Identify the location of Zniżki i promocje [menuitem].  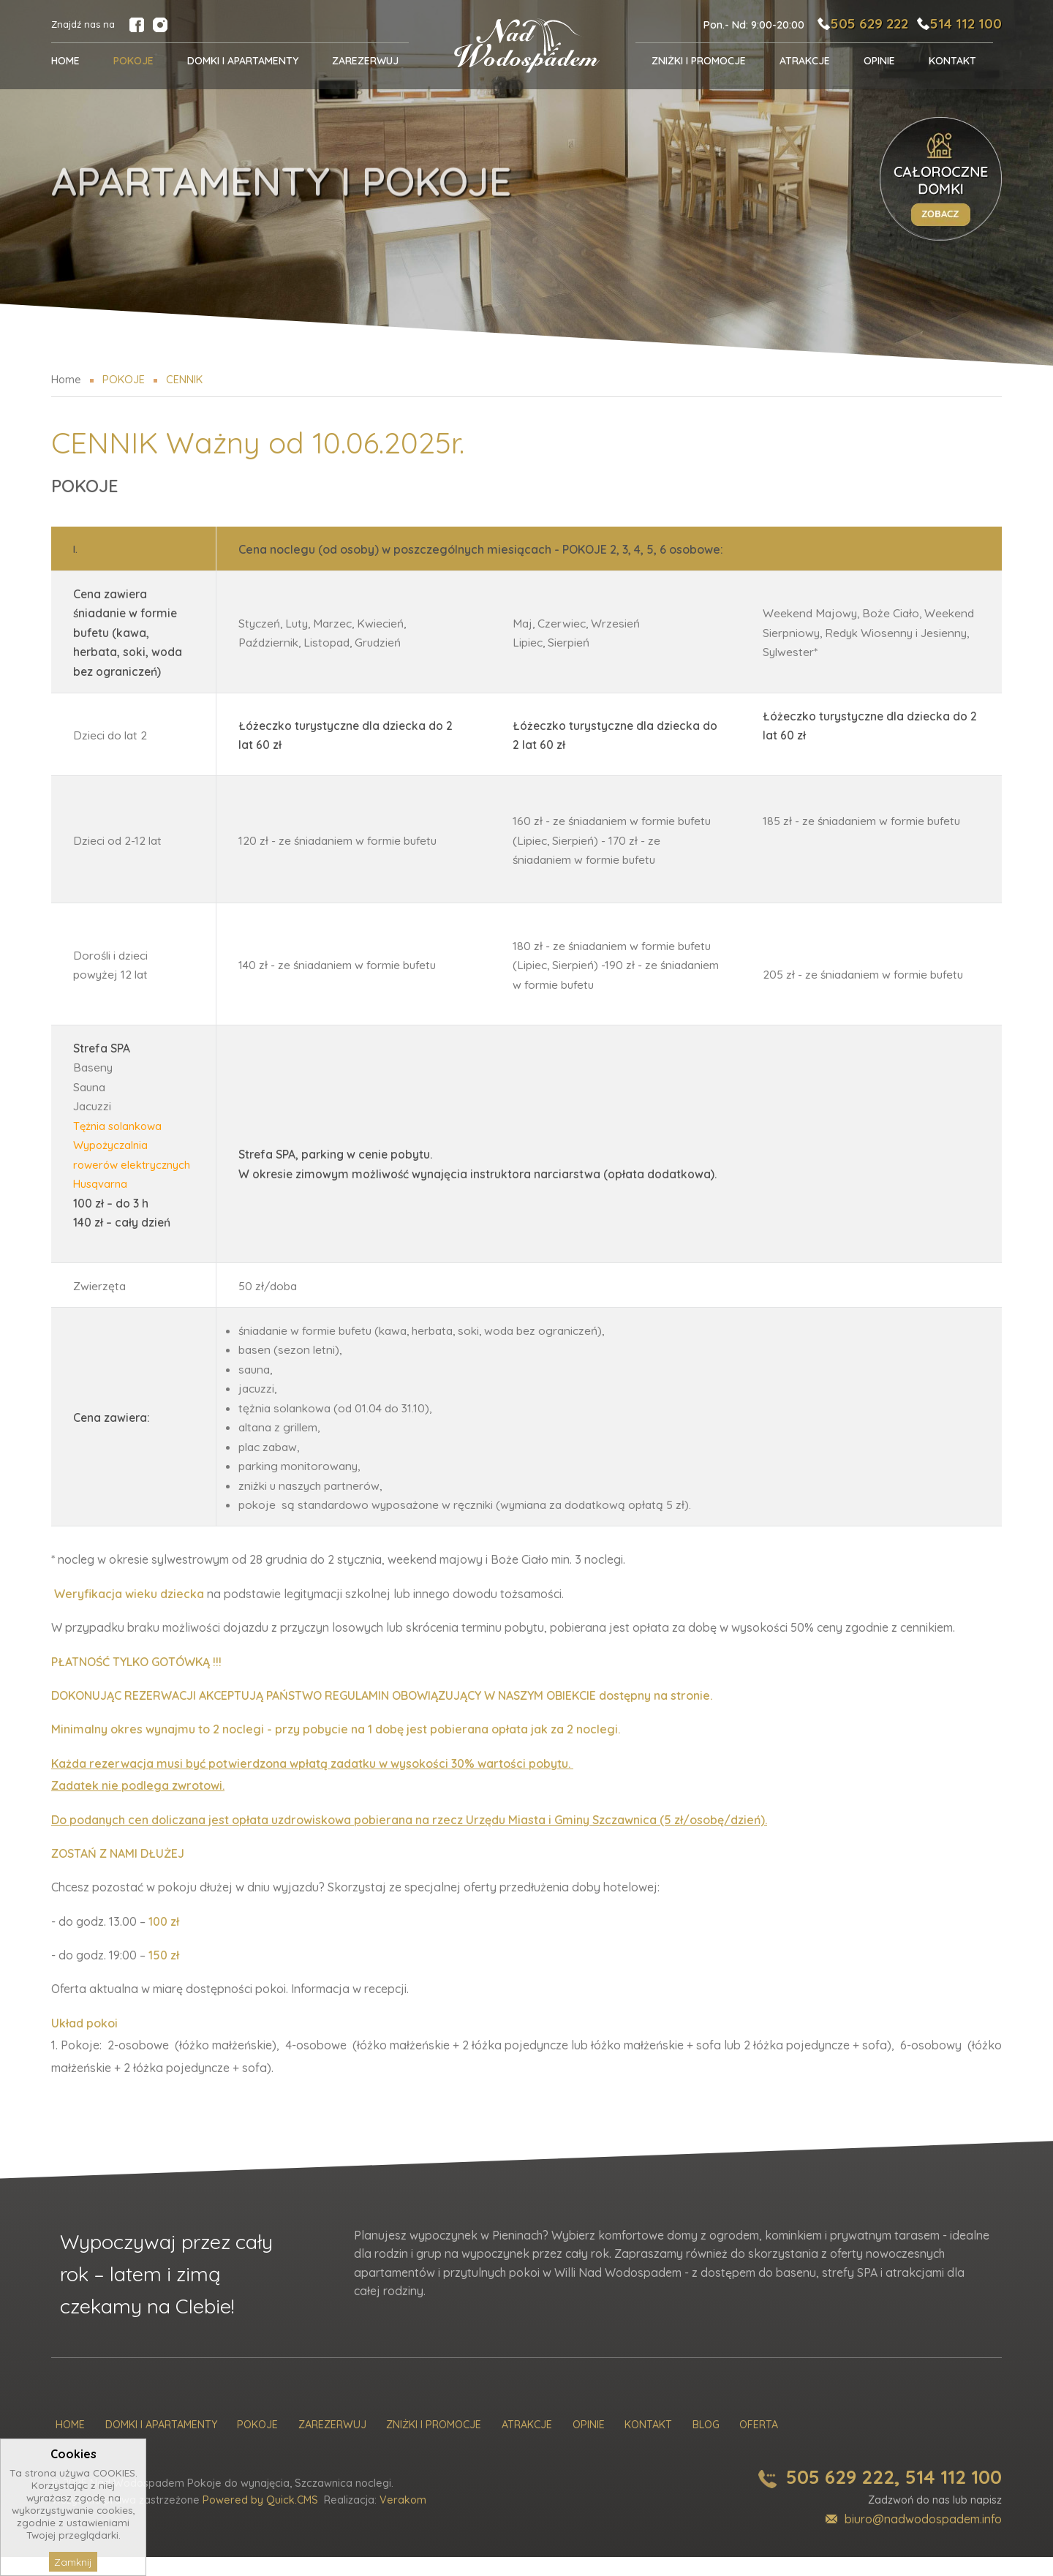
(699, 60).